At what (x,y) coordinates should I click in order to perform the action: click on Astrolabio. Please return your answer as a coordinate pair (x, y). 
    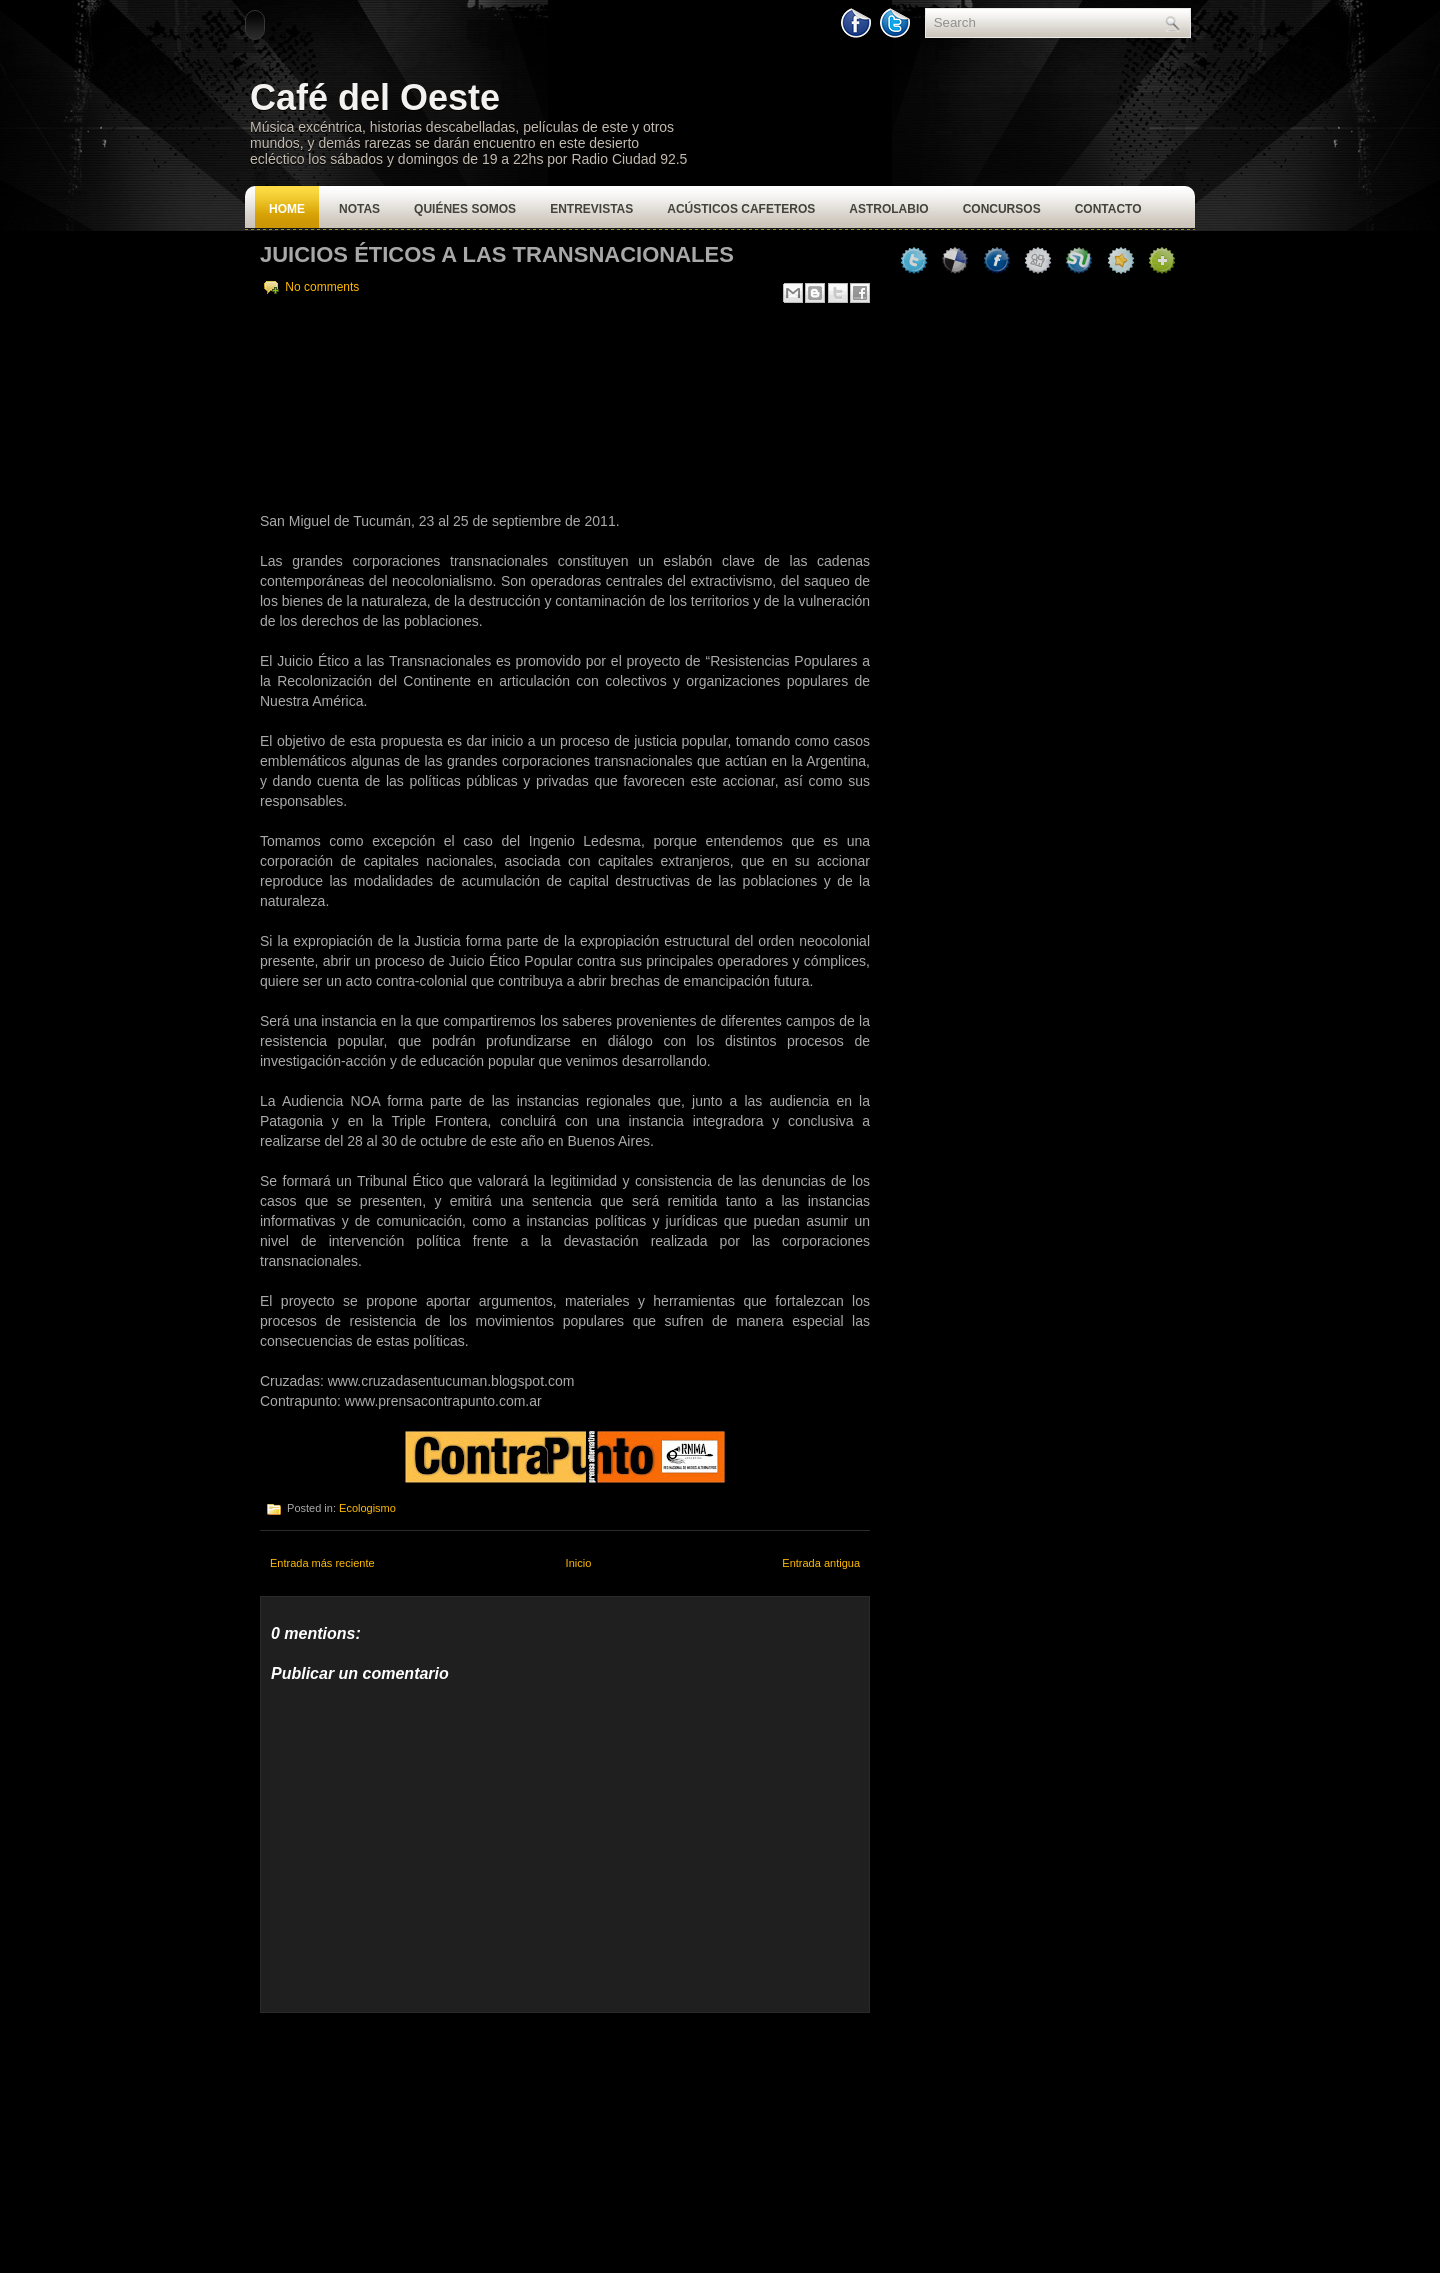
    Looking at the image, I should click on (888, 209).